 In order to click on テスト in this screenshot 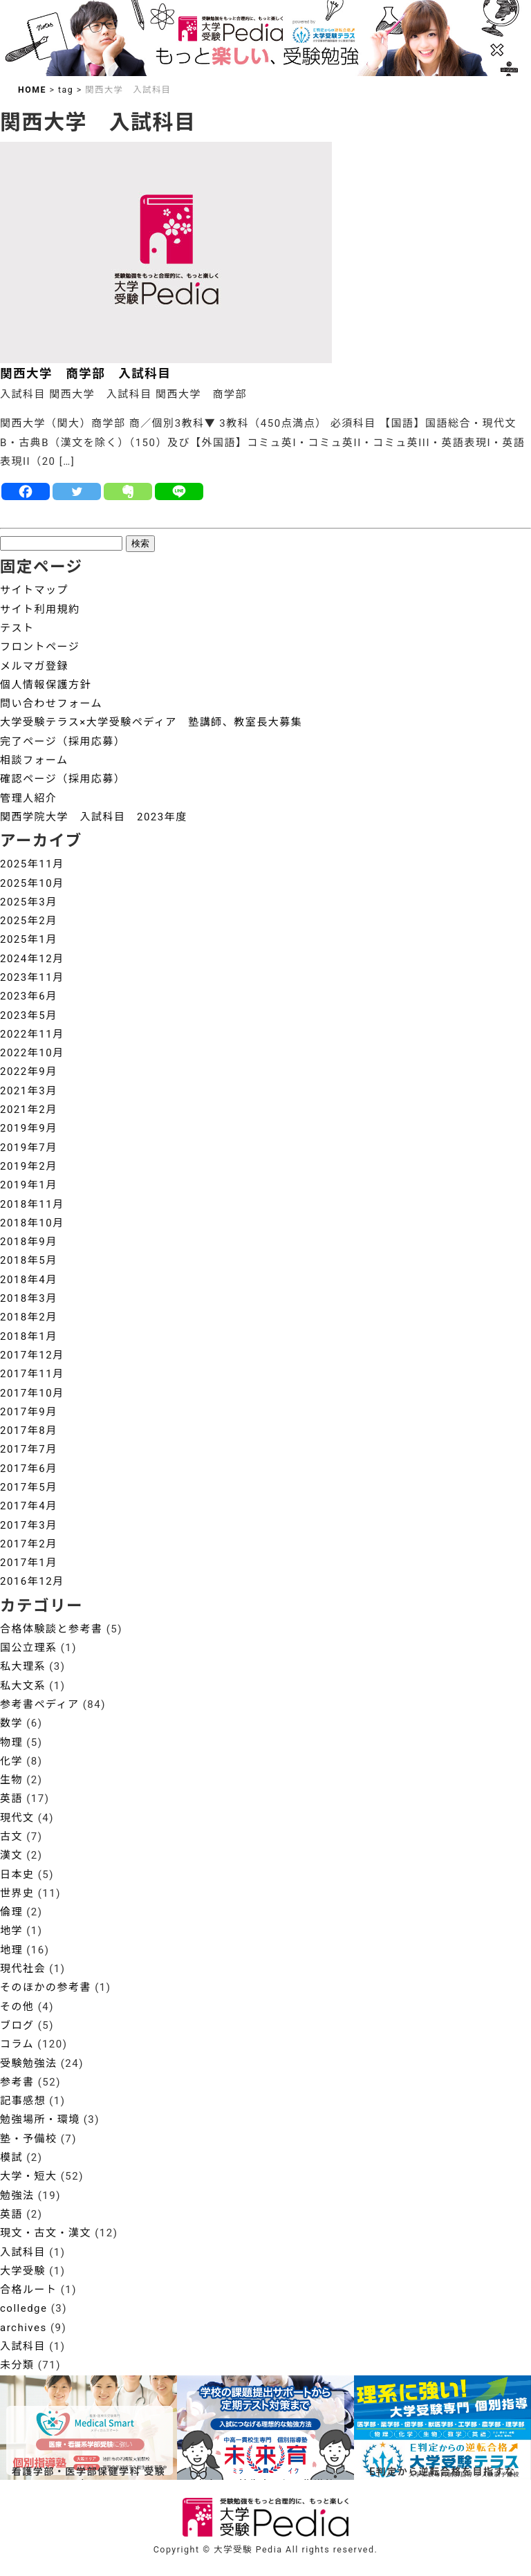, I will do `click(17, 628)`.